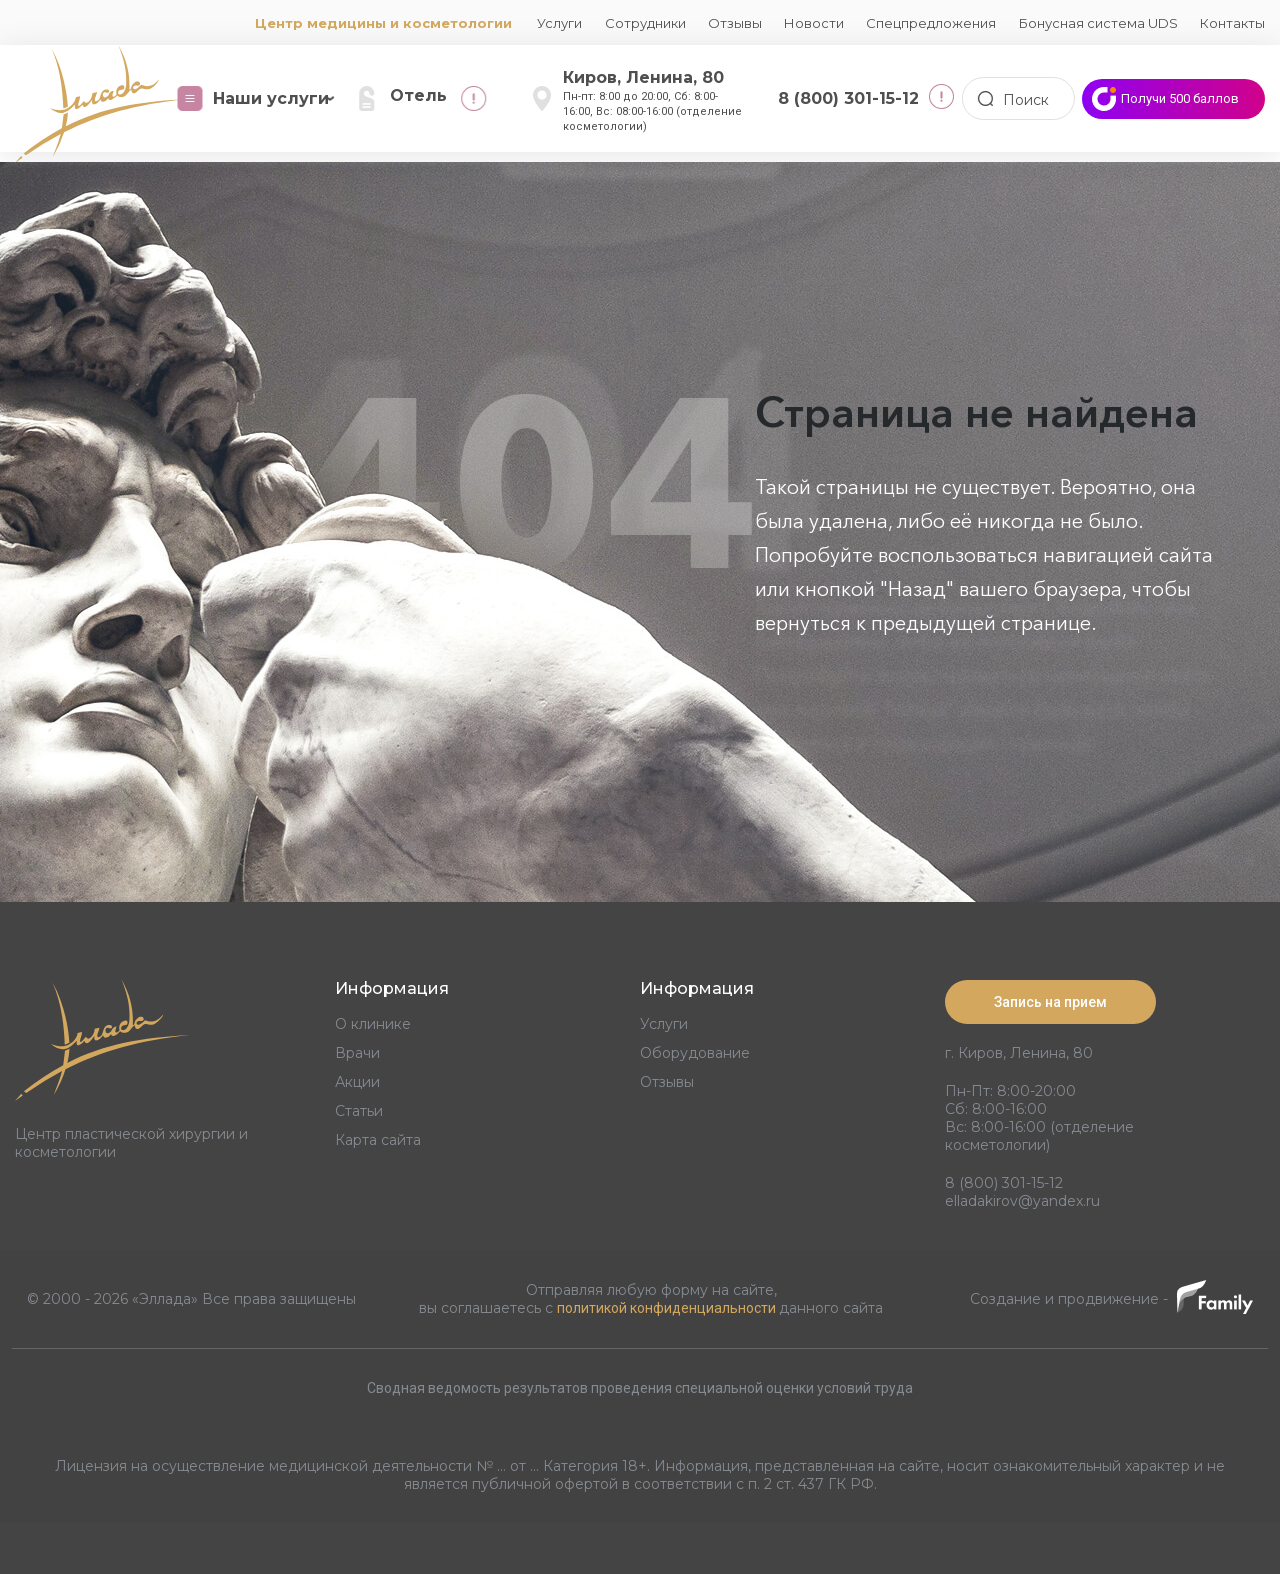 The image size is (1280, 1574). Describe the element at coordinates (357, 1082) in the screenshot. I see `Акции` at that location.